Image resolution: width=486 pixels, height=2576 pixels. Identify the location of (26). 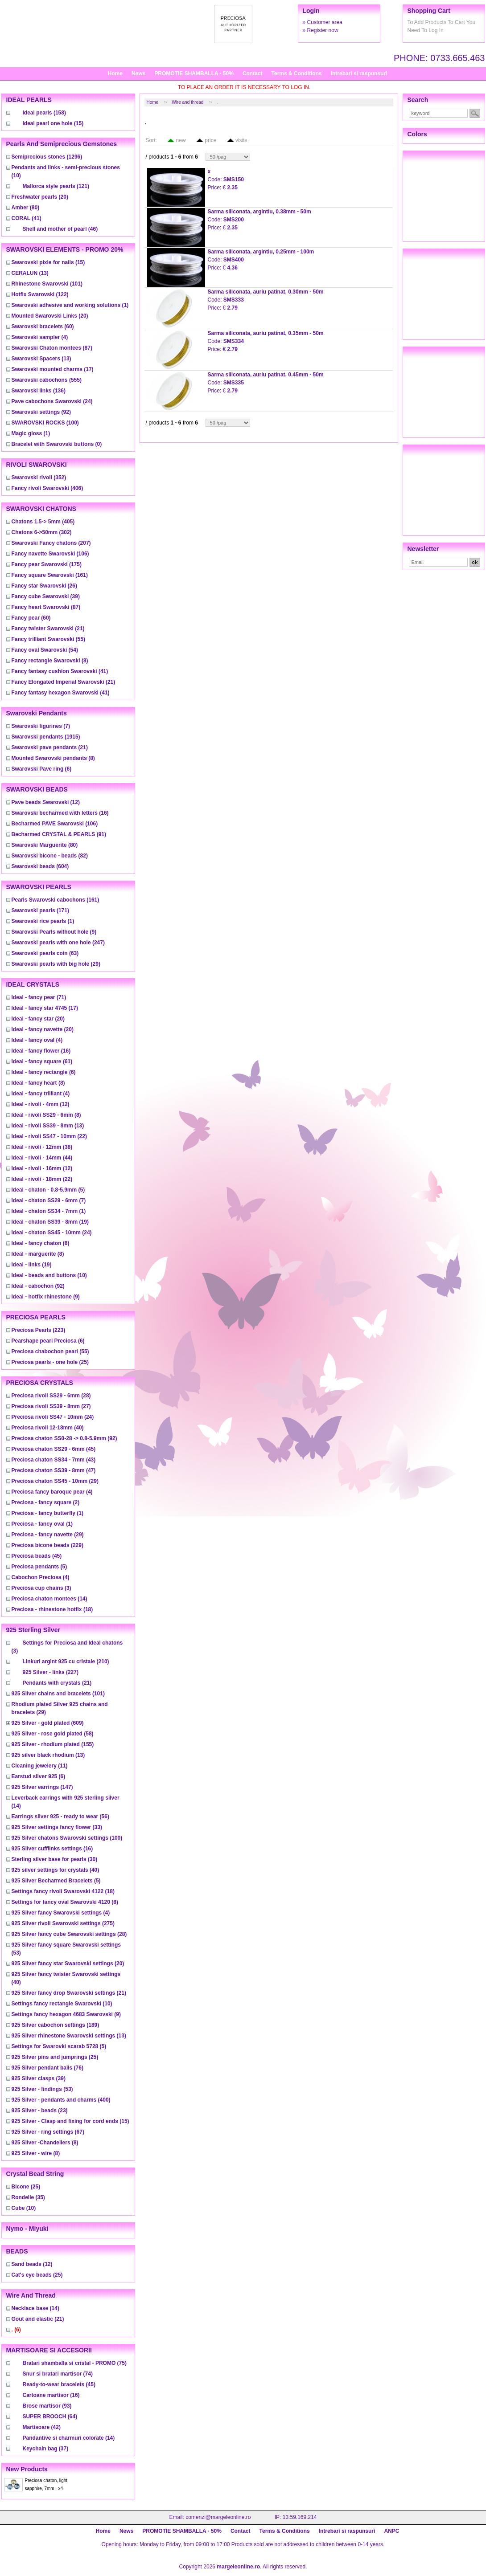
(44, 586).